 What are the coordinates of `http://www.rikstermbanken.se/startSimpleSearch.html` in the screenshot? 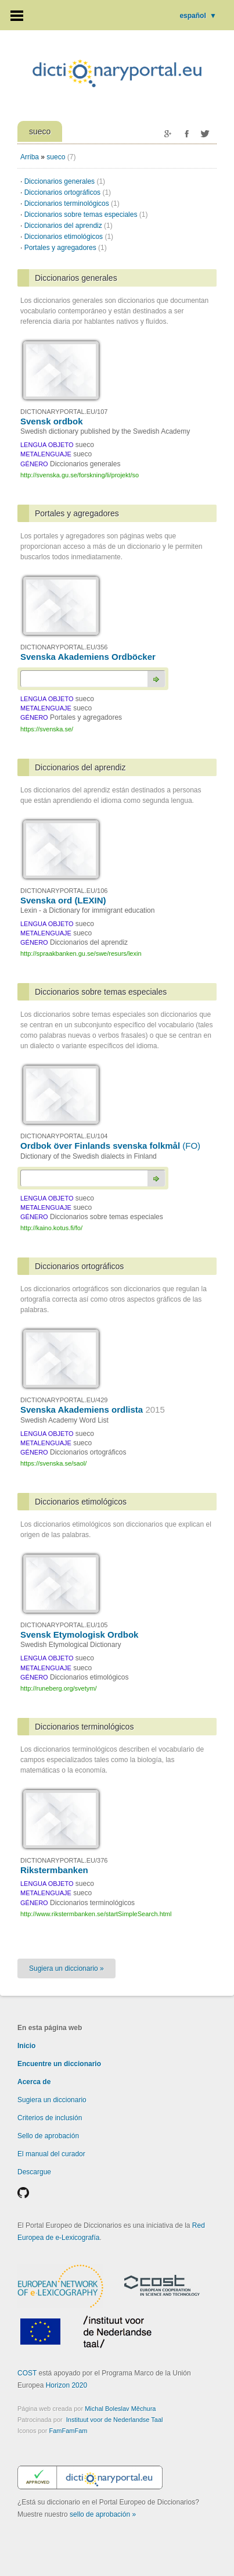 It's located at (95, 1913).